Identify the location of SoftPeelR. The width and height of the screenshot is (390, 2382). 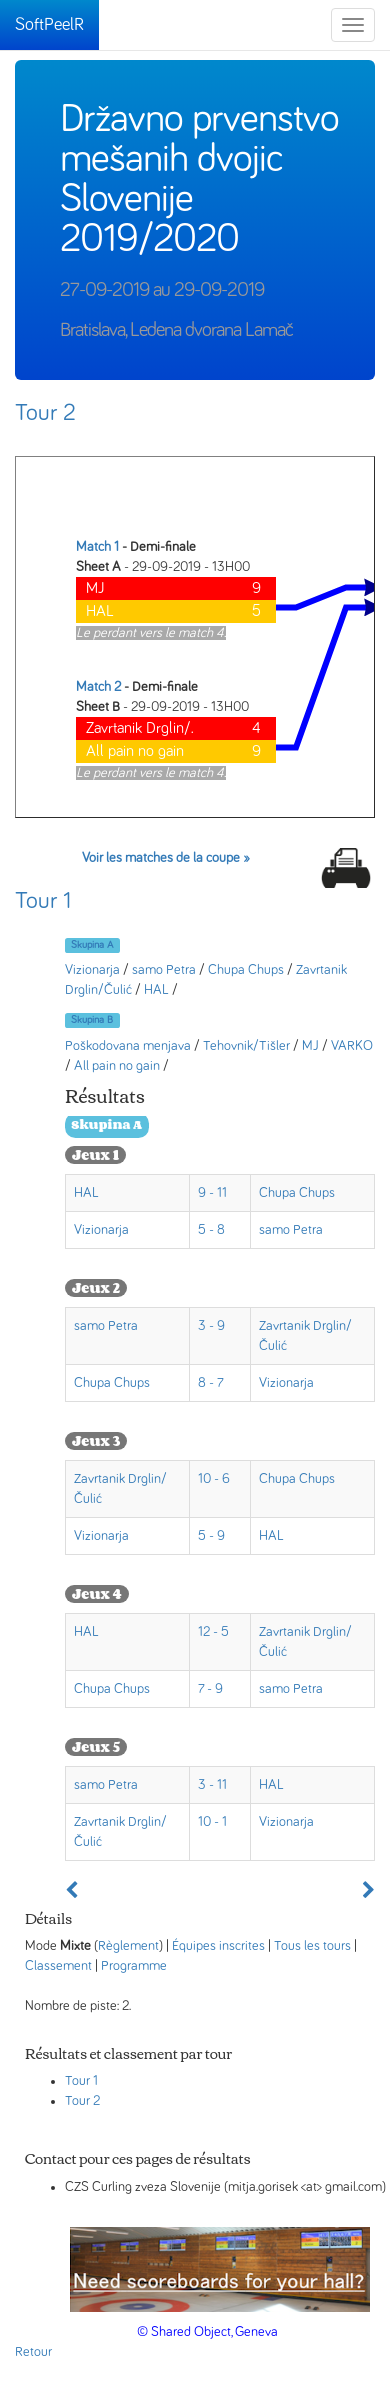
(49, 25).